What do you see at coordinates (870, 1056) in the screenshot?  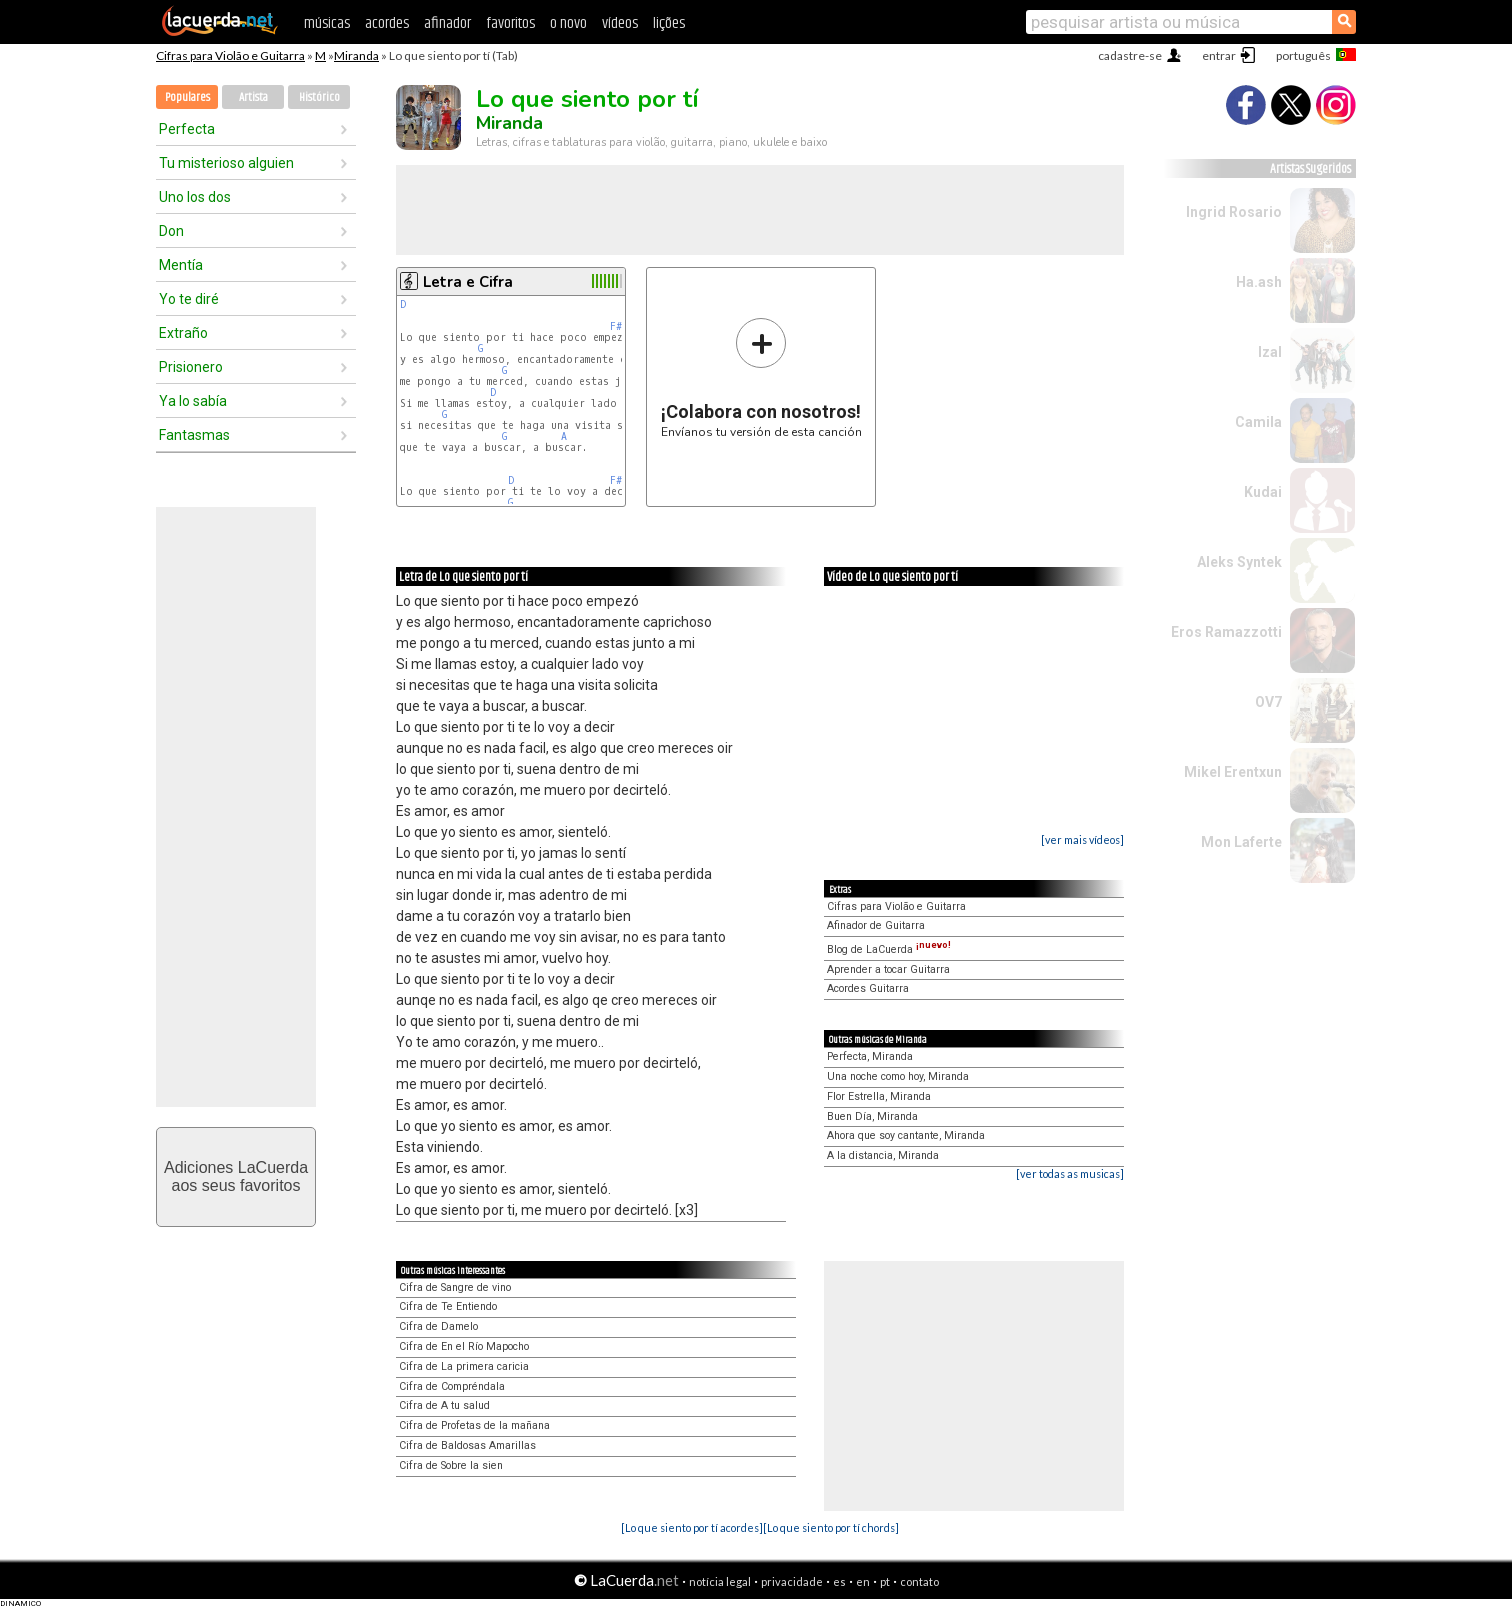 I see `Perfecta, Miranda` at bounding box center [870, 1056].